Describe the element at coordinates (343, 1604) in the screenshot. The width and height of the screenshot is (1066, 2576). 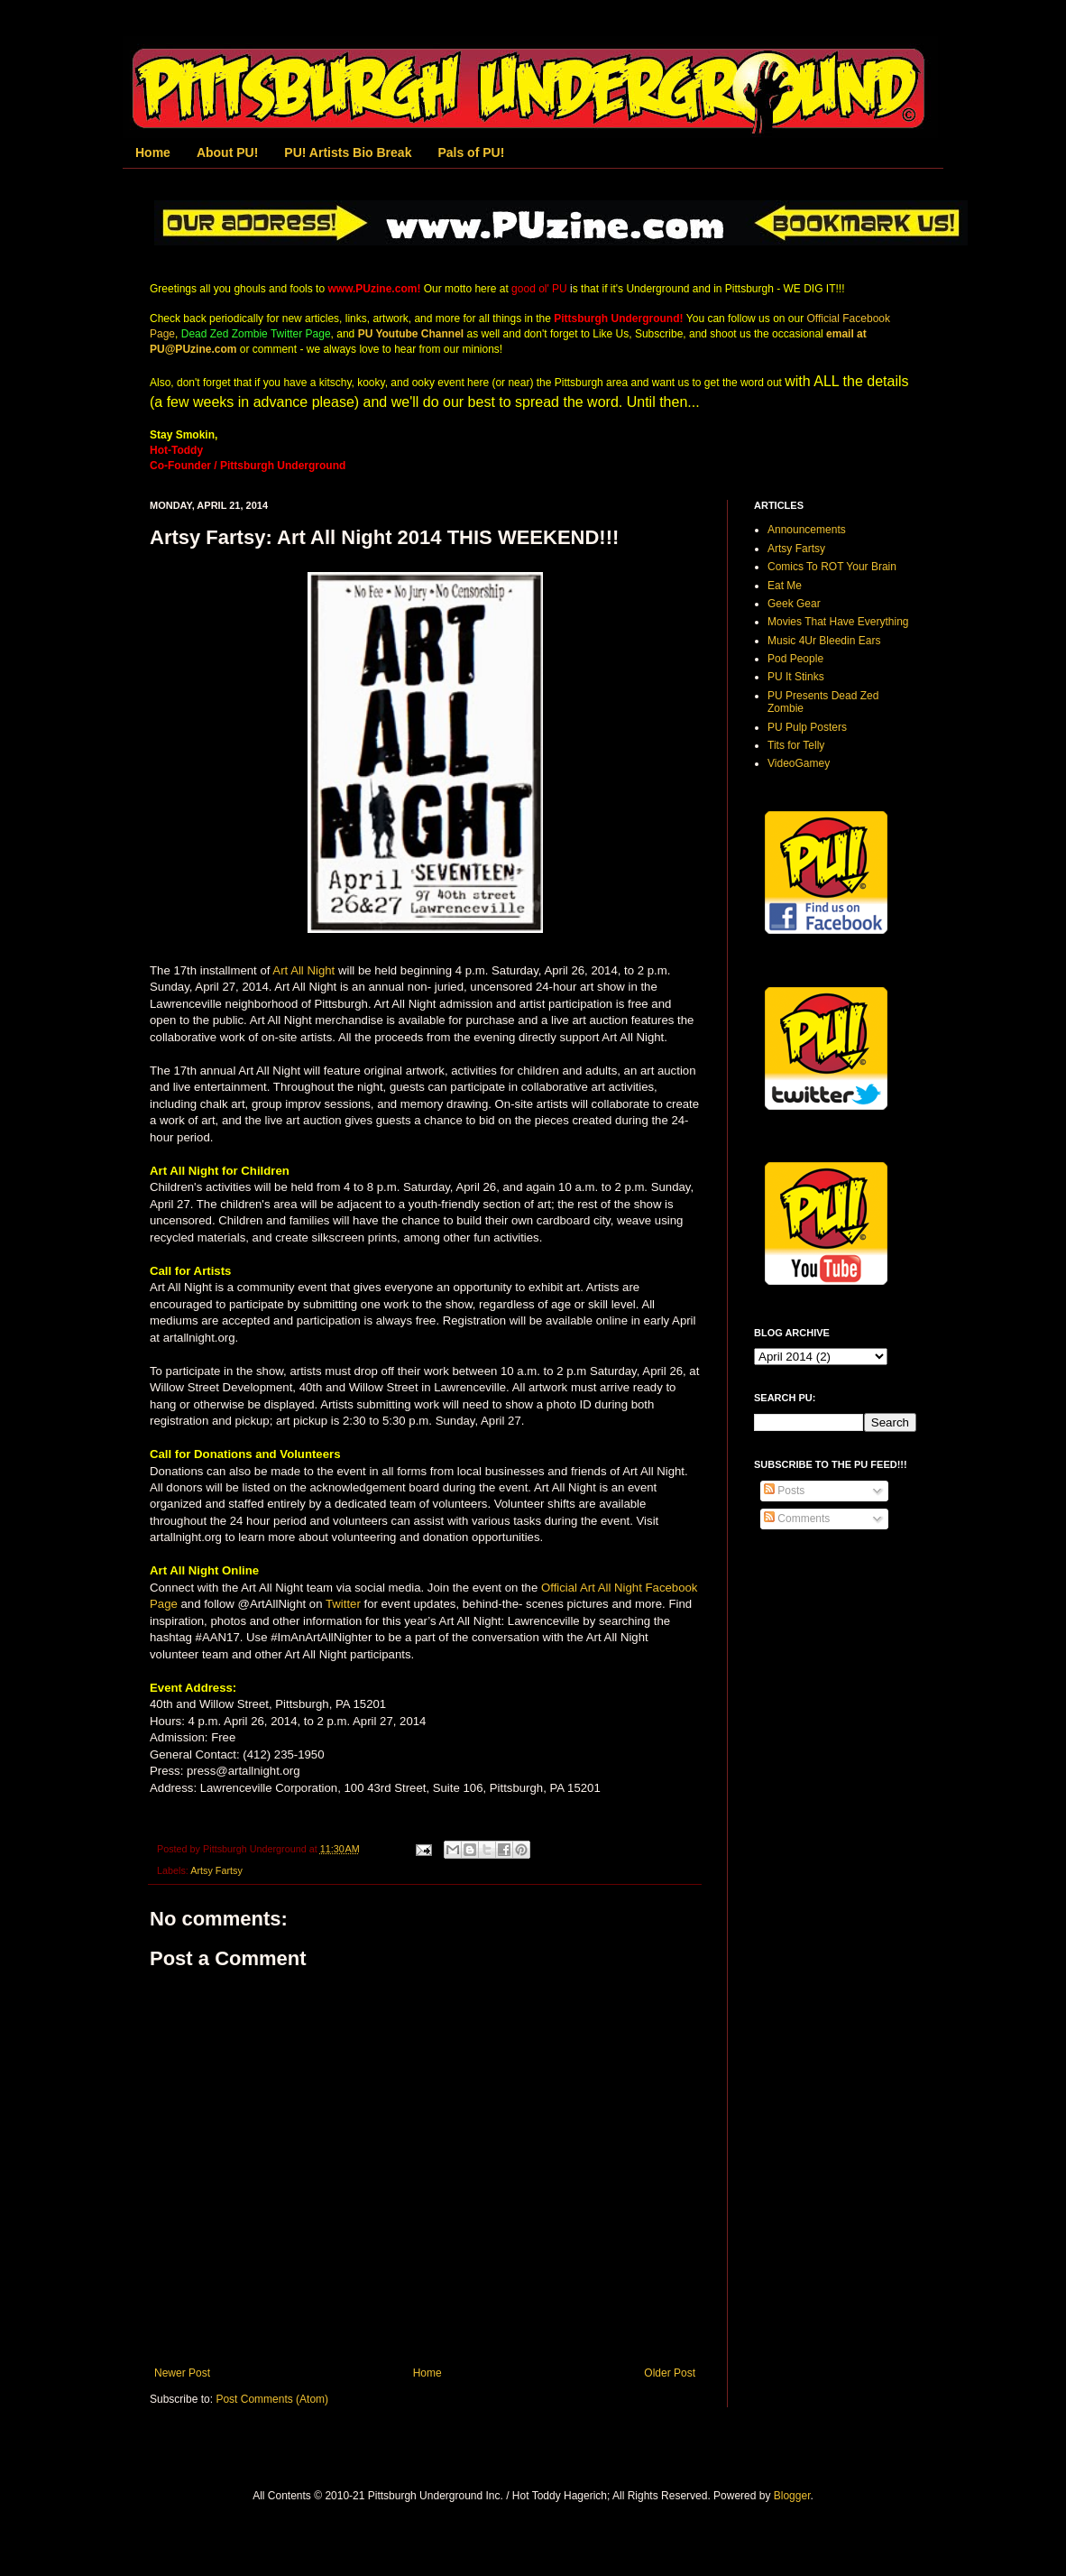
I see `Twitter` at that location.